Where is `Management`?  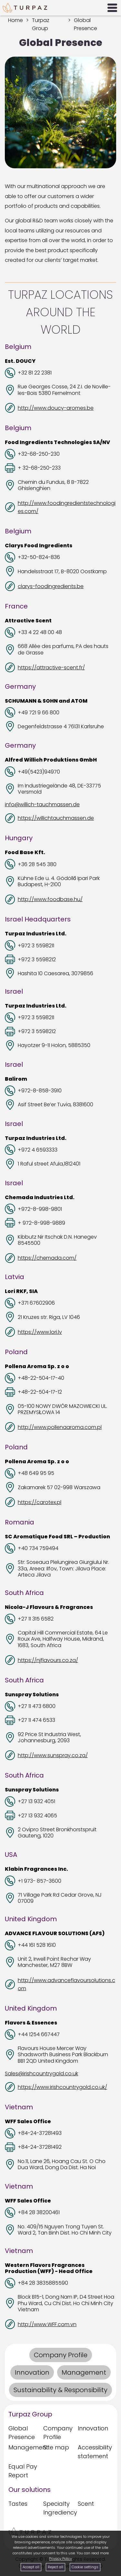
Management is located at coordinates (24, 2447).